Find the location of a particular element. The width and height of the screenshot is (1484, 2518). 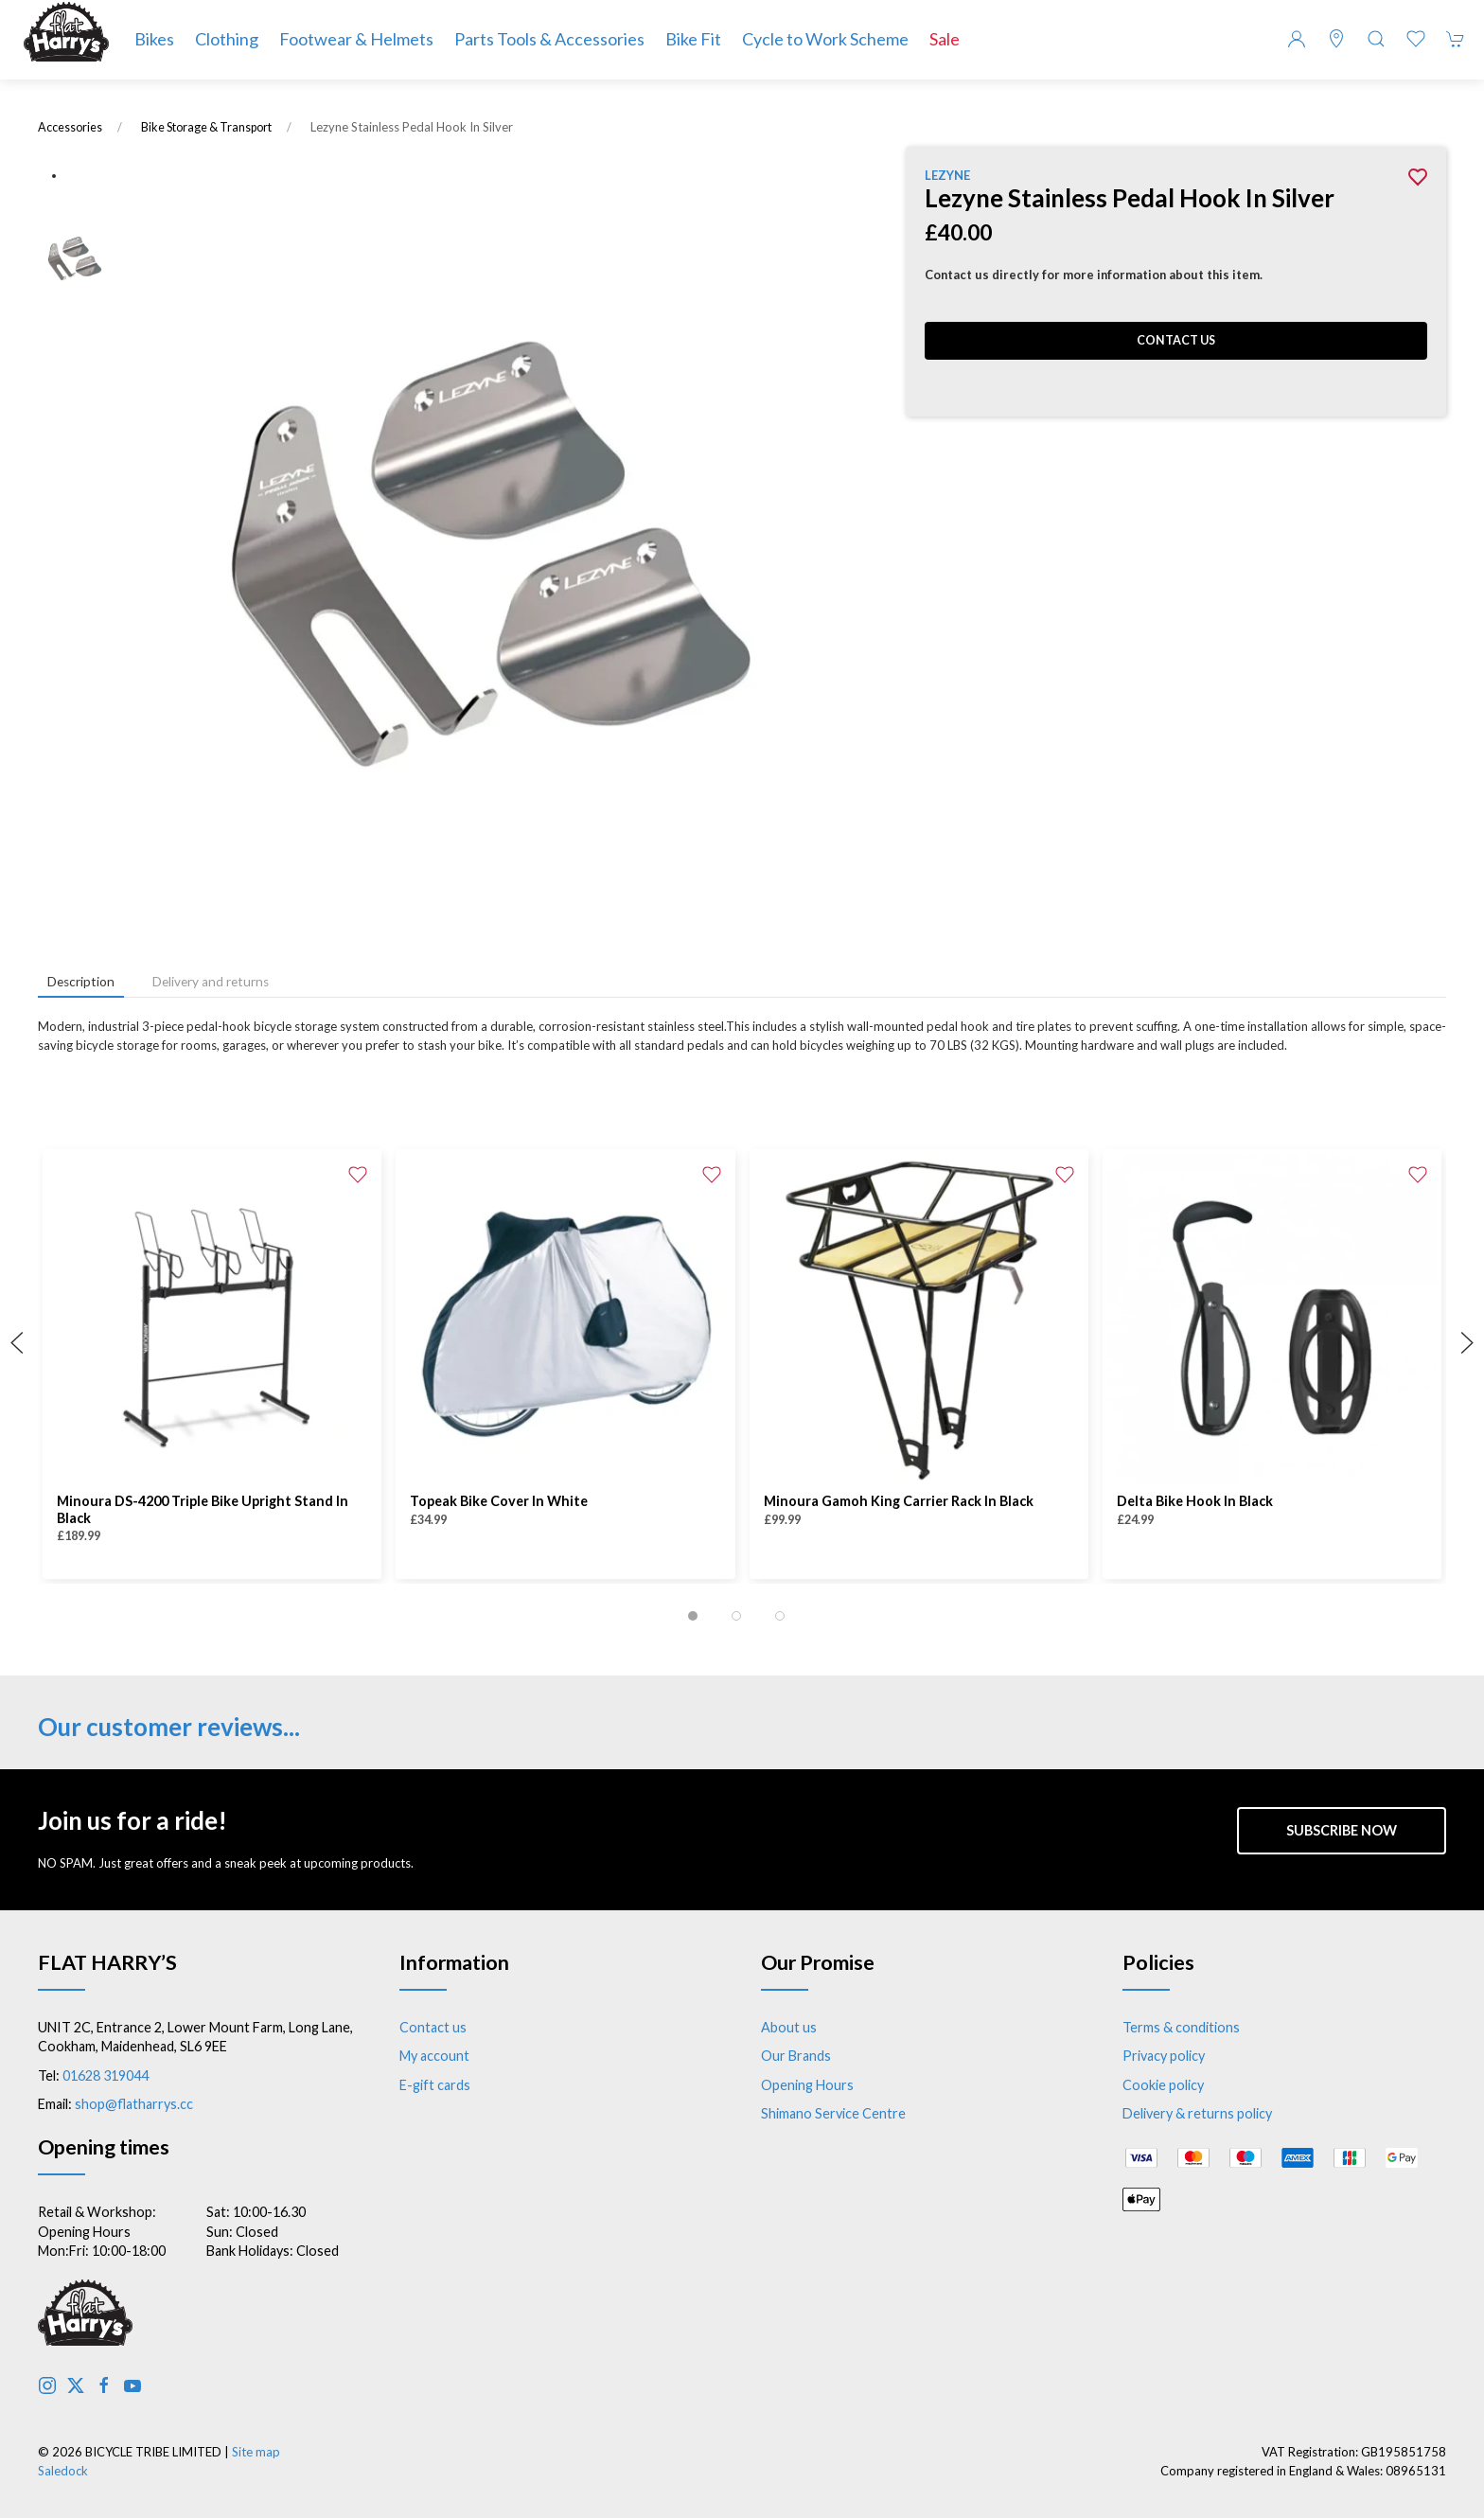

Terms & conditions is located at coordinates (1181, 2027).